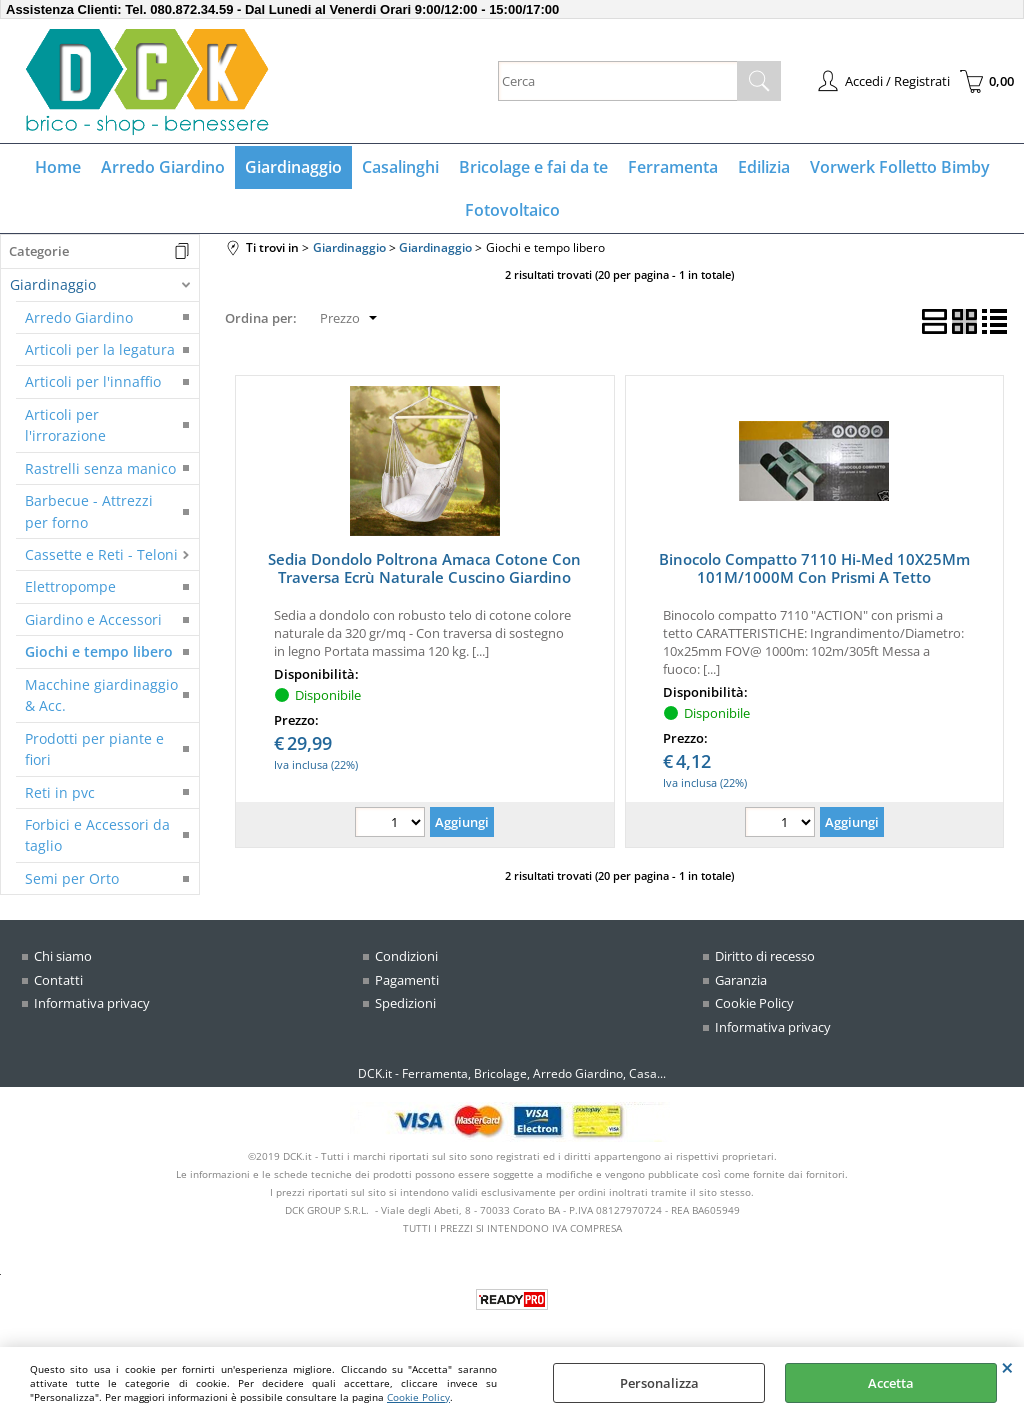 This screenshot has width=1024, height=1419. I want to click on Fotovoltaico, so click(512, 210).